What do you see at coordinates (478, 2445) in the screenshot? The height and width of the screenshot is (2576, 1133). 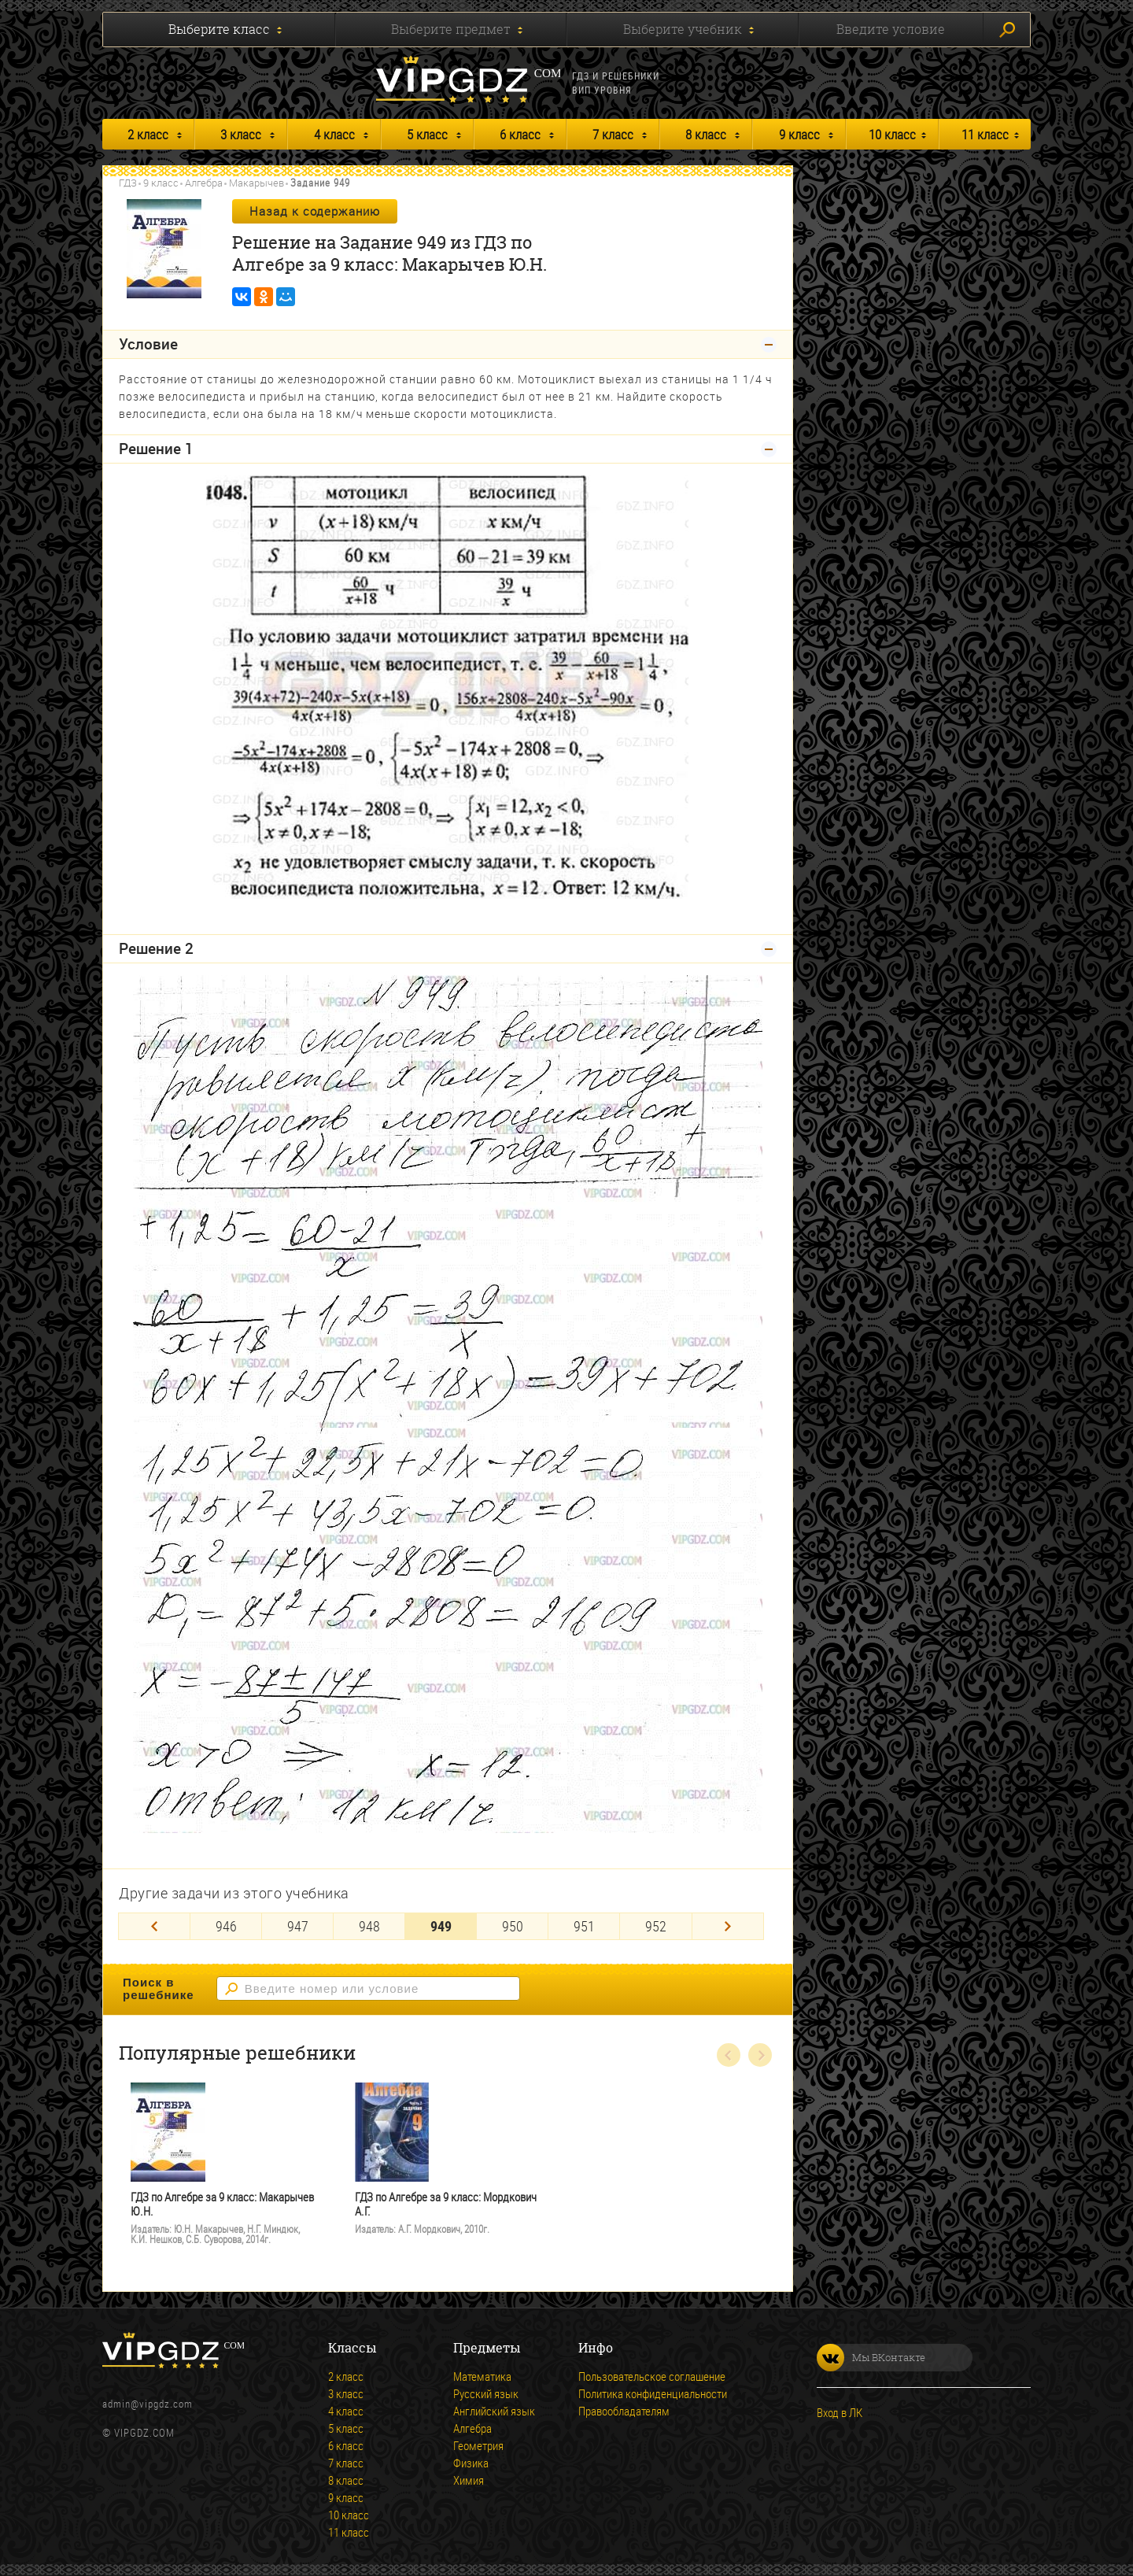 I see `Геометрия` at bounding box center [478, 2445].